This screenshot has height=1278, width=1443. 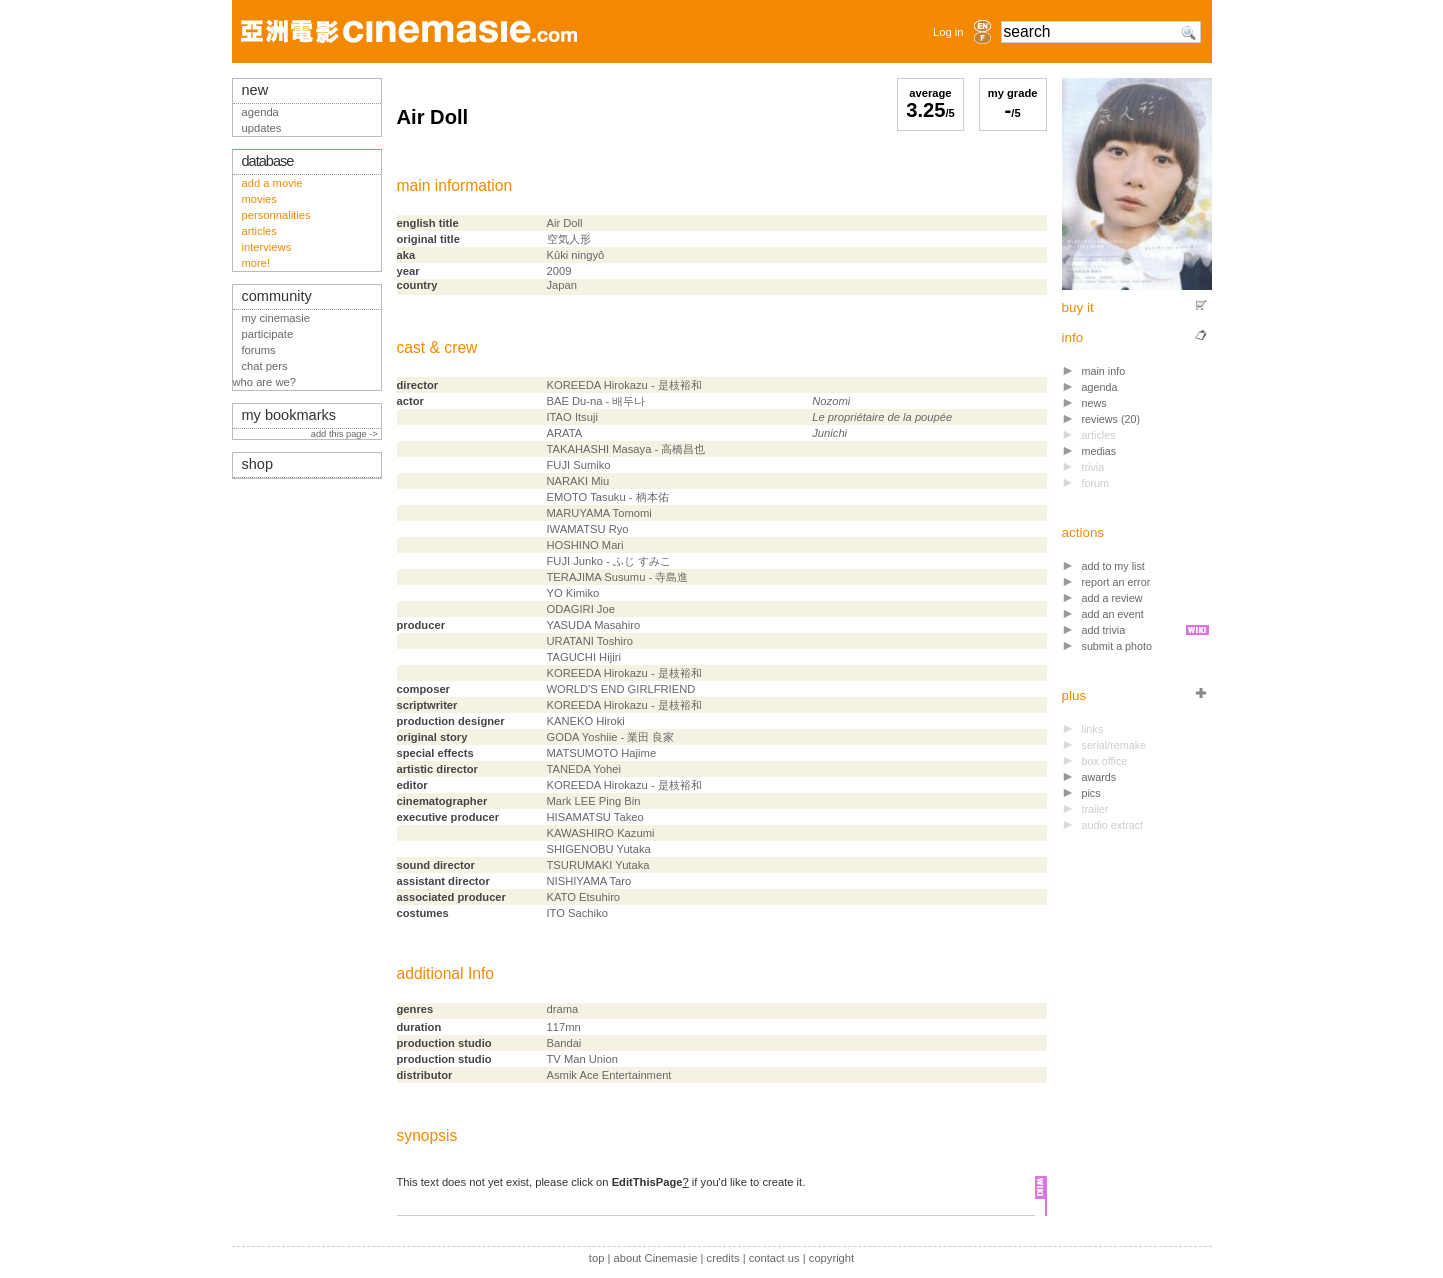 What do you see at coordinates (1112, 598) in the screenshot?
I see `add a review` at bounding box center [1112, 598].